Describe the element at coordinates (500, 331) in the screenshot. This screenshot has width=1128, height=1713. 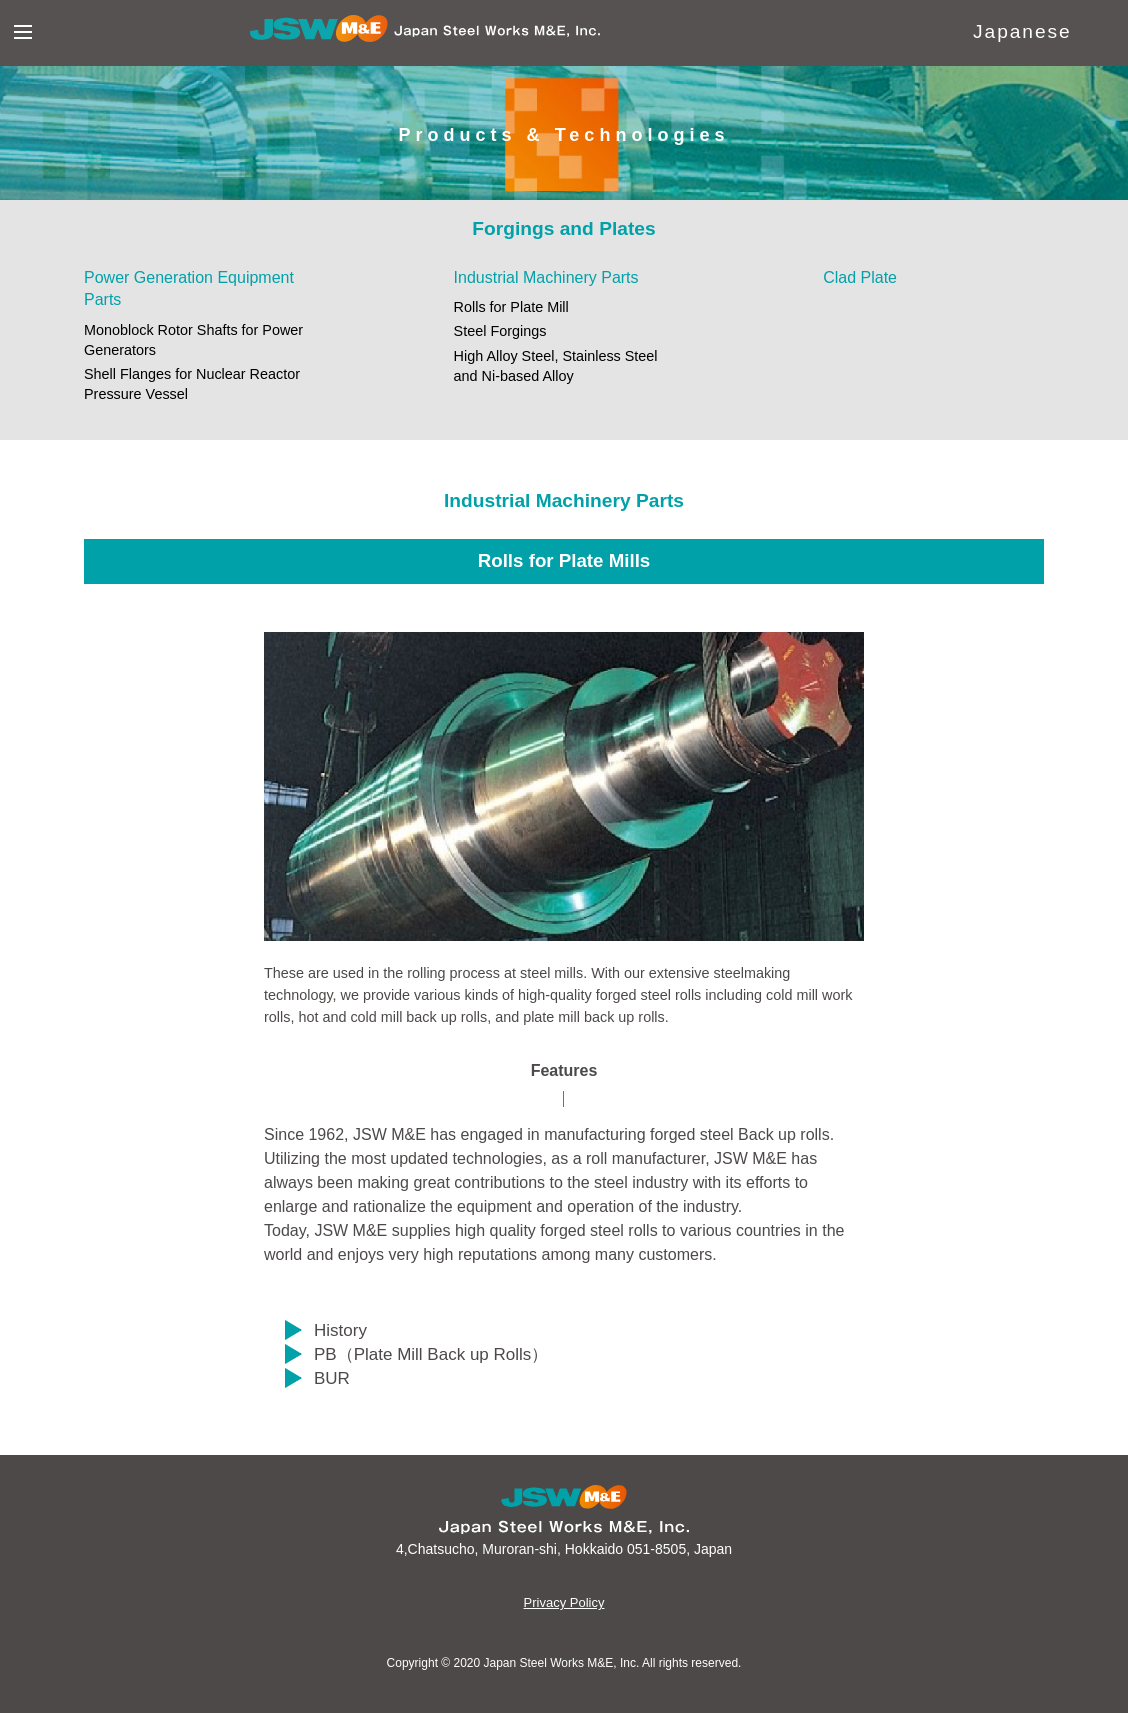
I see `Steel Forgings` at that location.